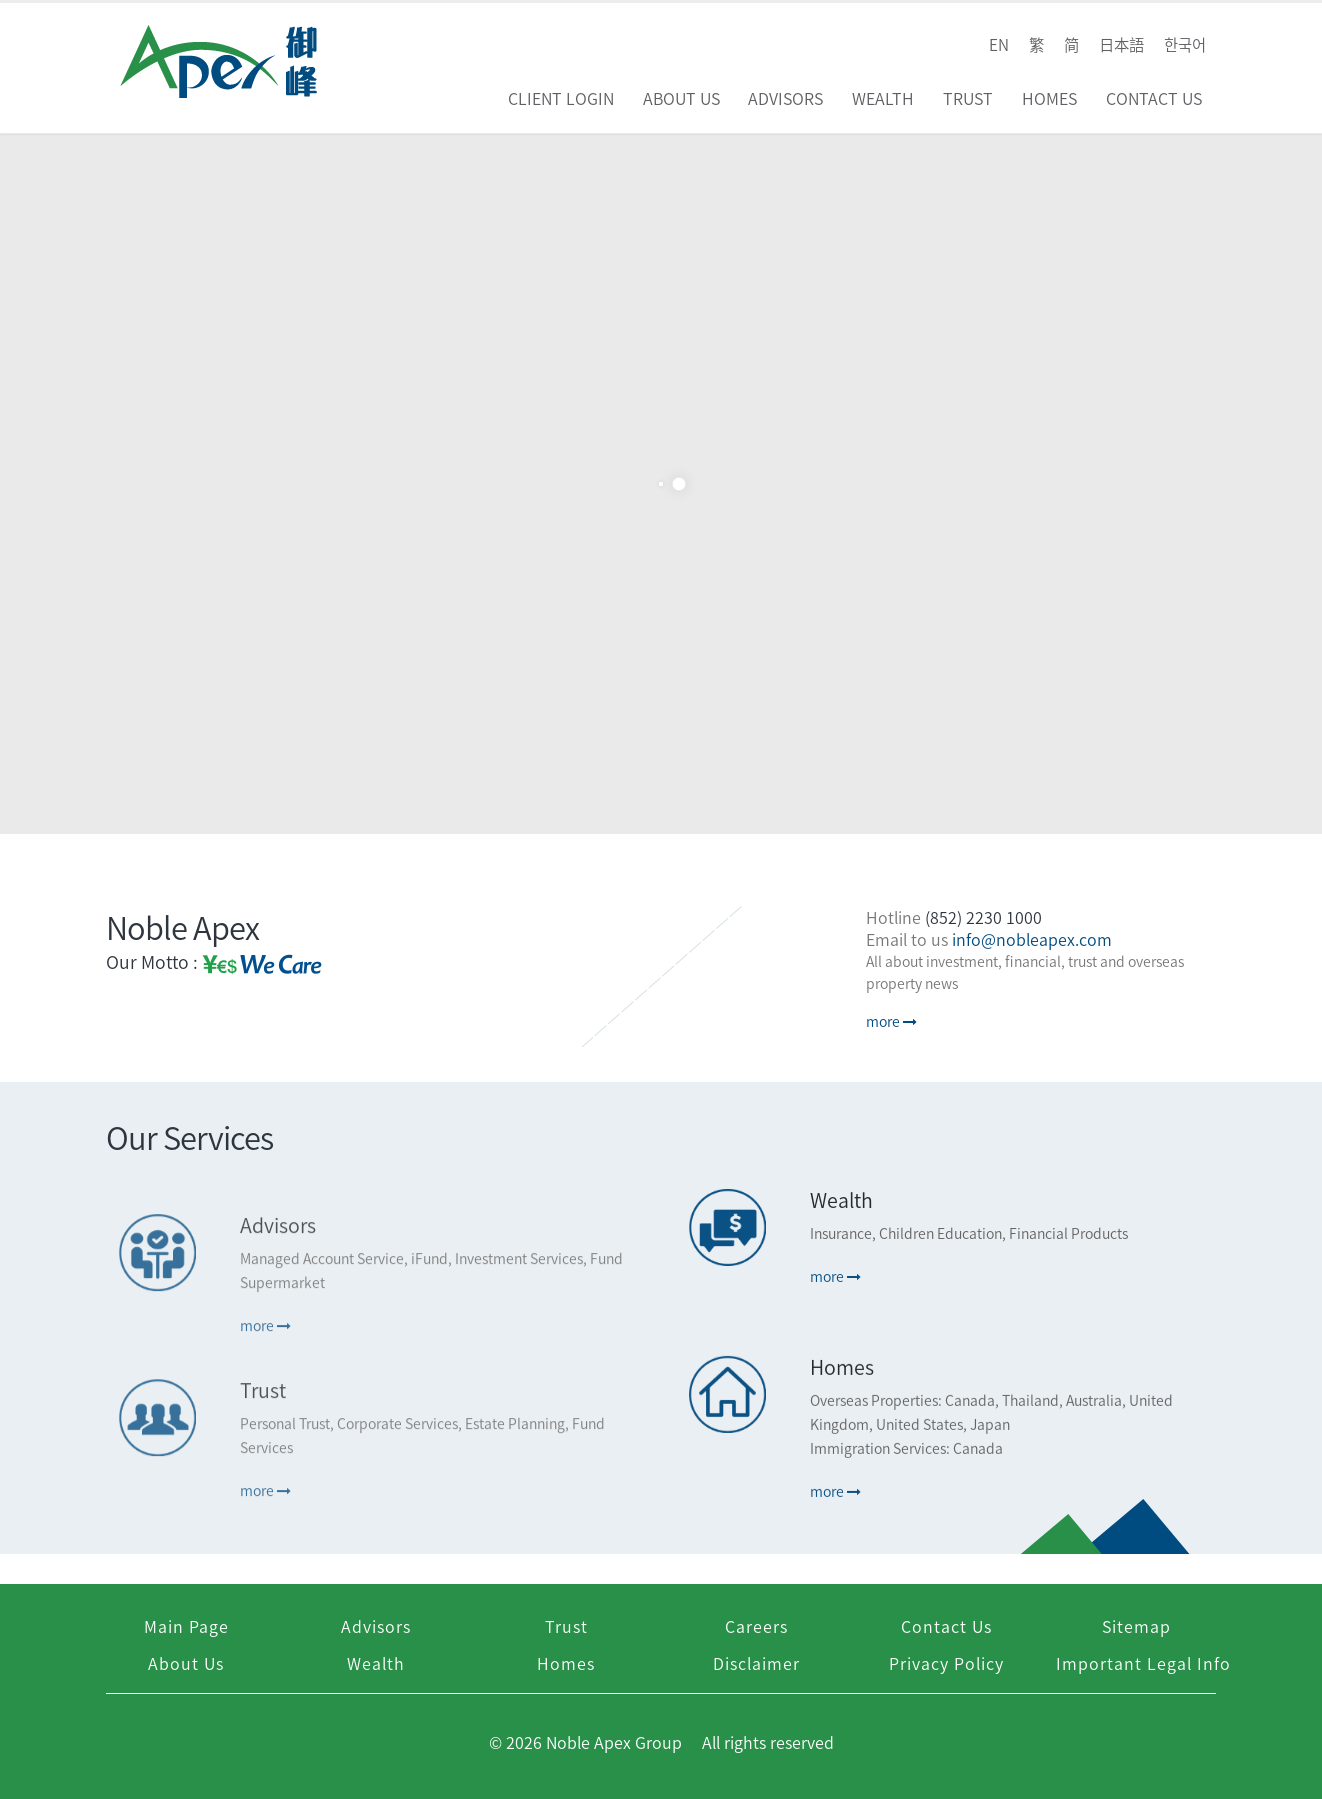 The width and height of the screenshot is (1322, 1799). I want to click on Sitemap, so click(1136, 1626).